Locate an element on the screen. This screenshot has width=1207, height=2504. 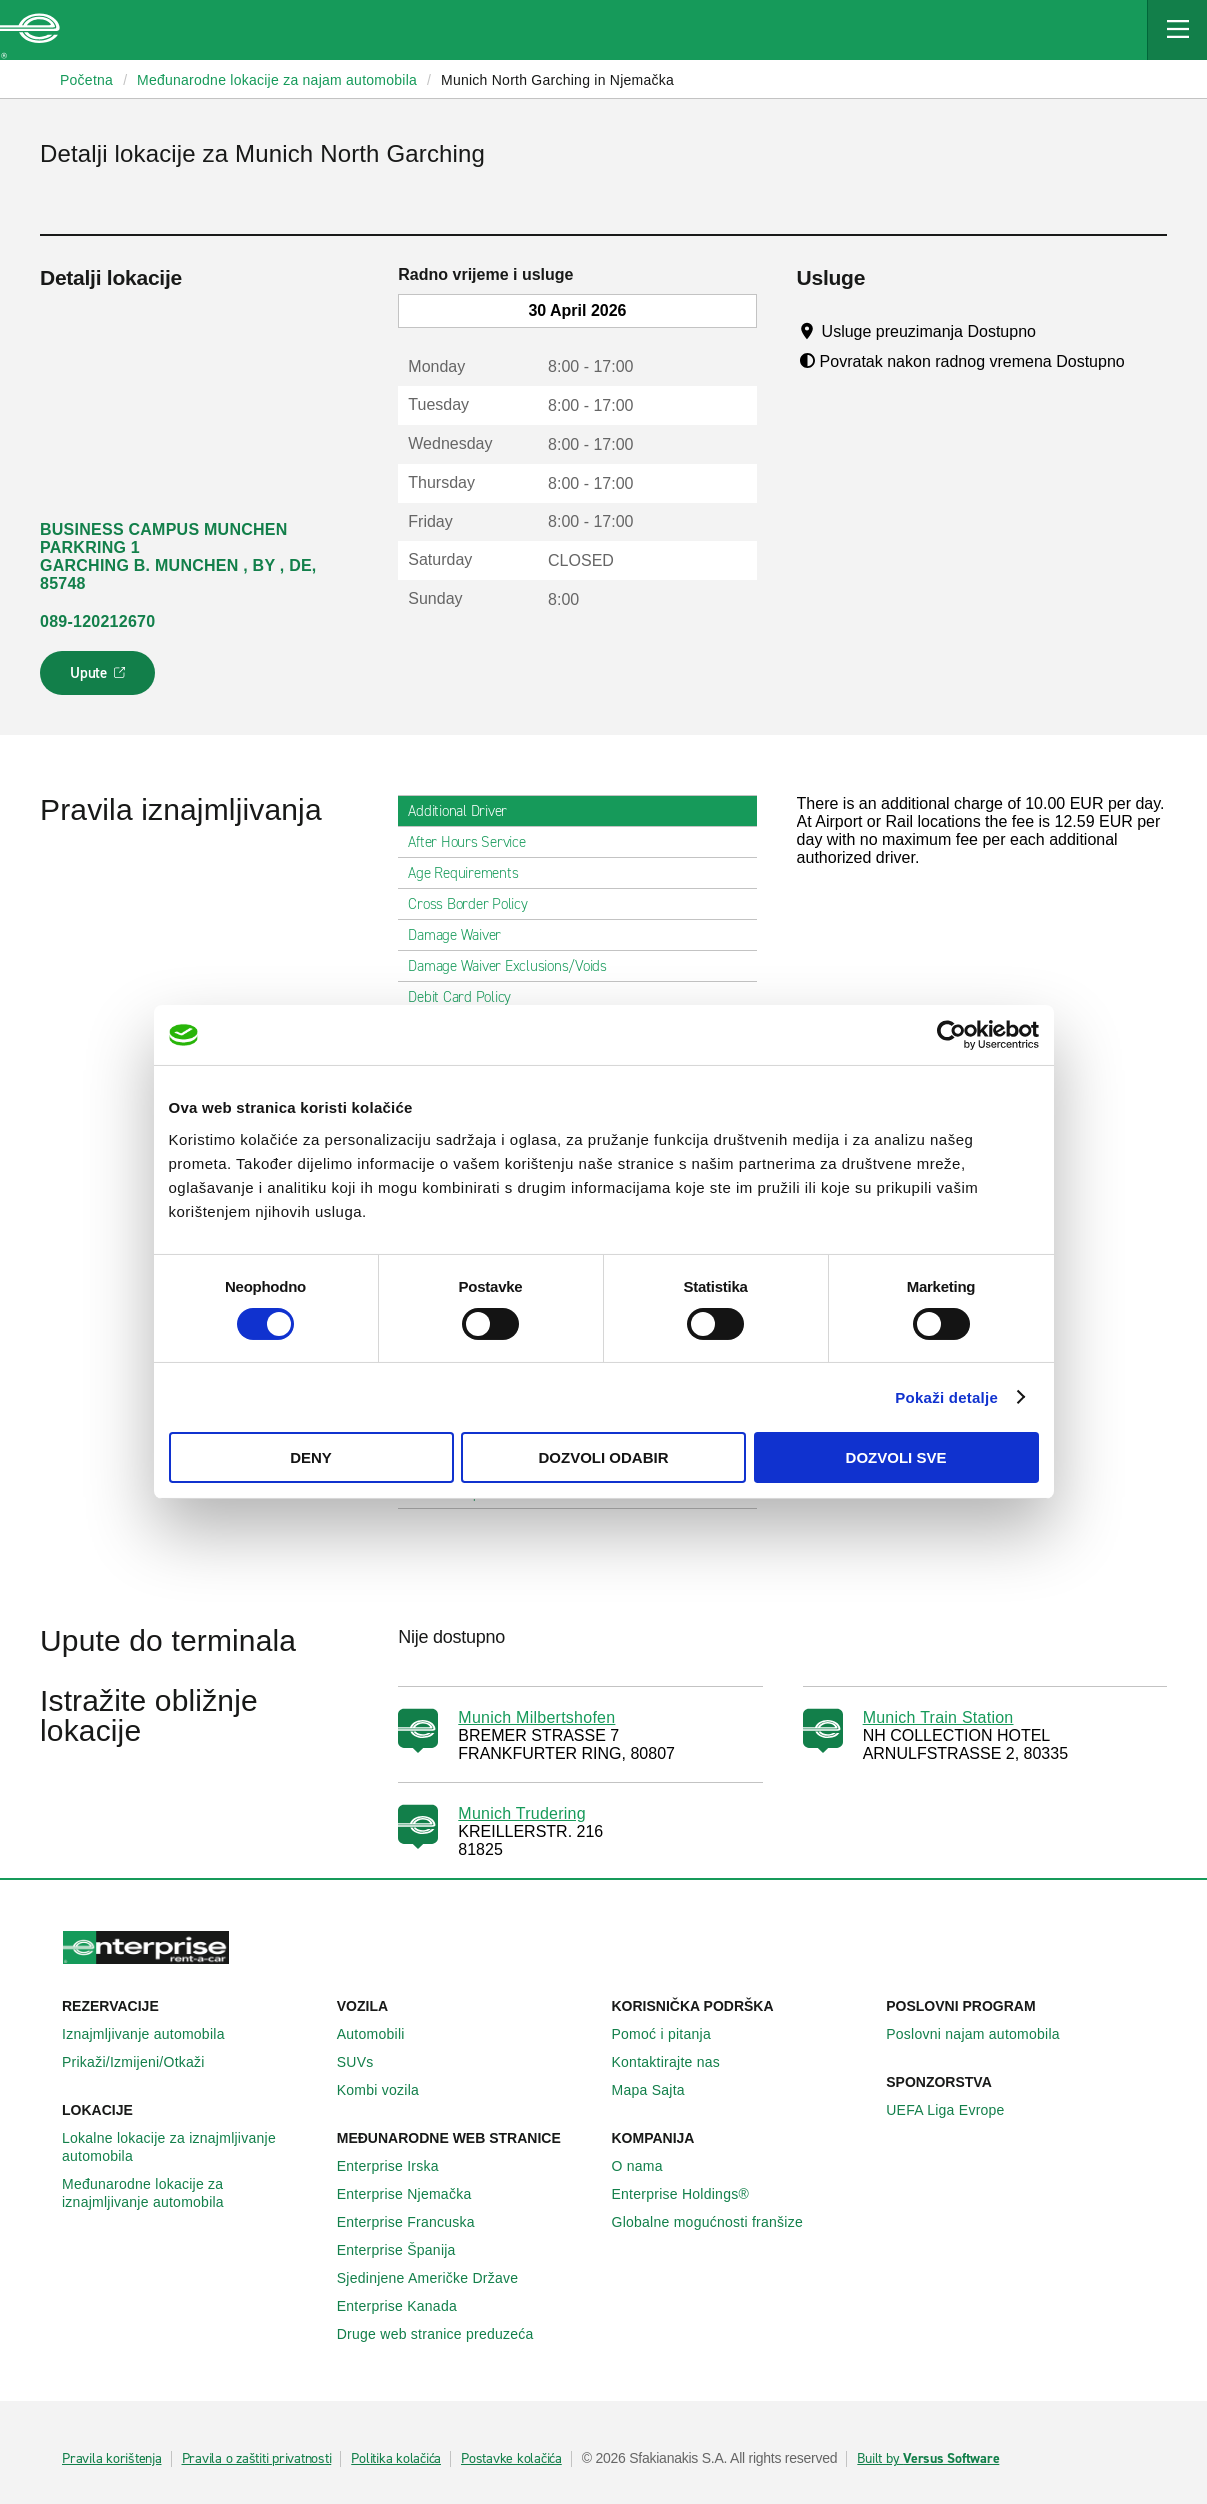
Munich North Garching in Njemačka is located at coordinates (557, 80).